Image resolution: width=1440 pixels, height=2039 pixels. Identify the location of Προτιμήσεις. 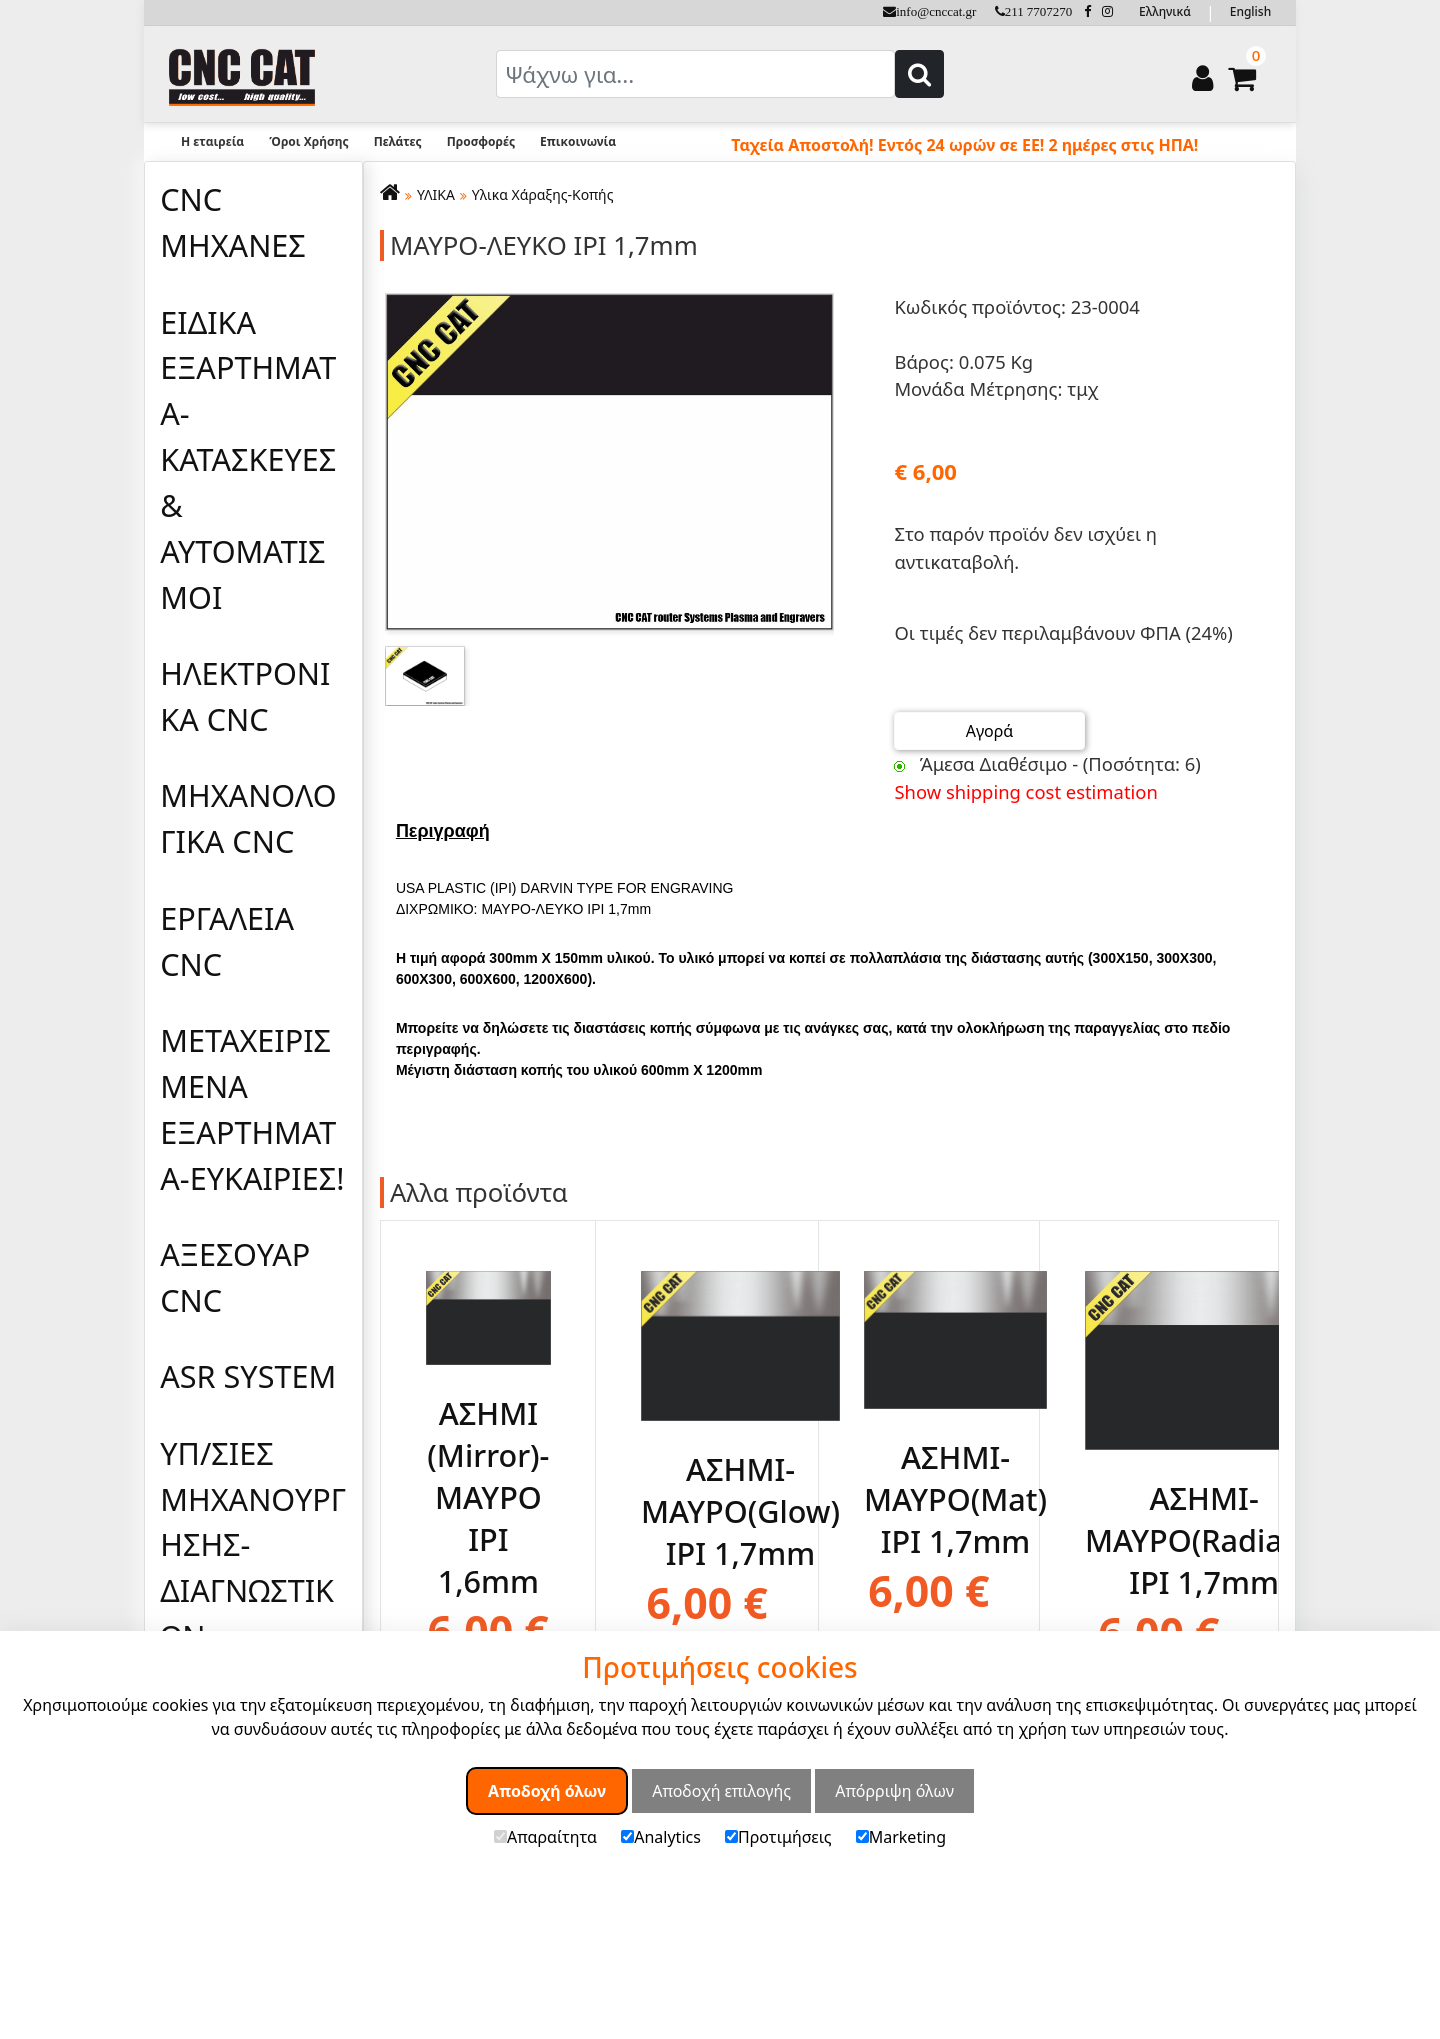
(778, 1837).